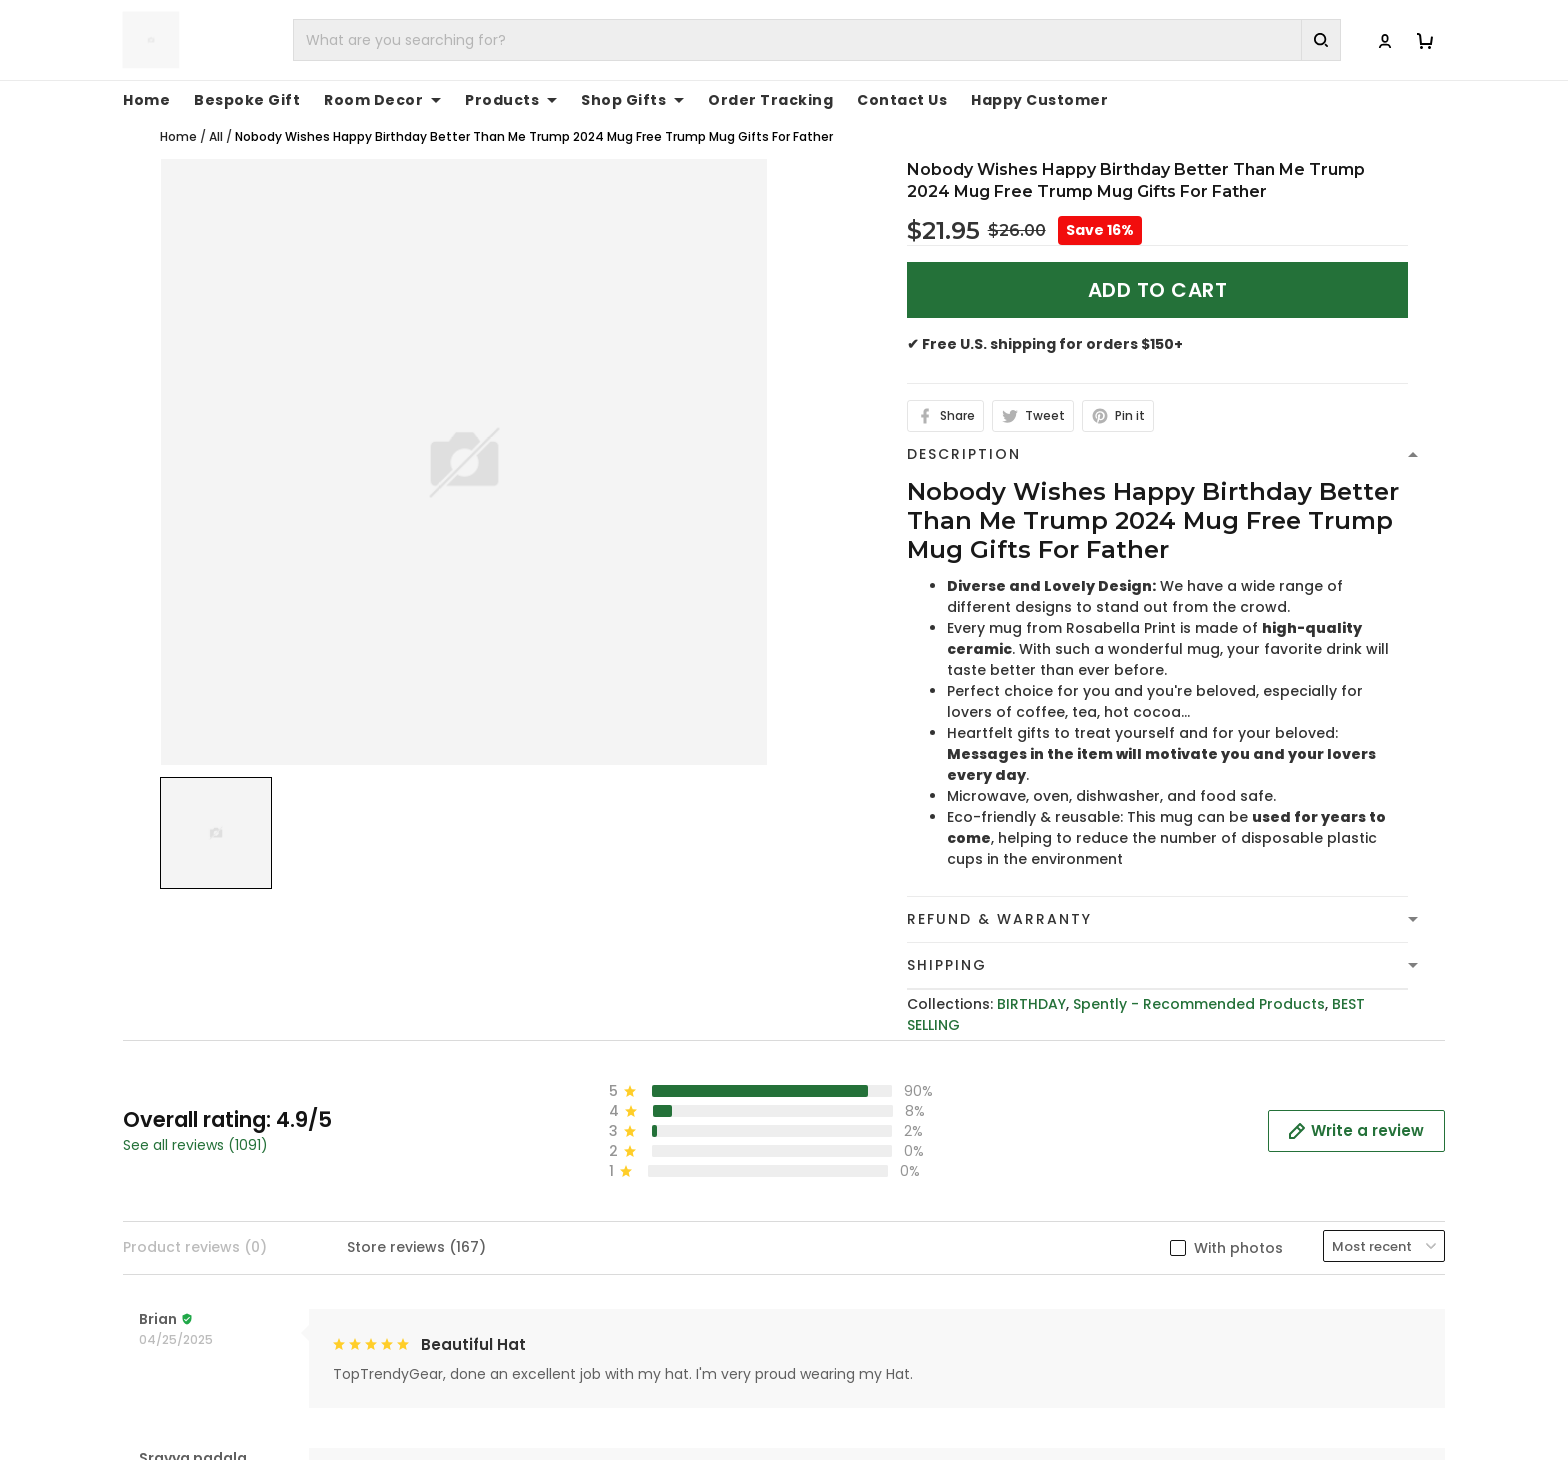 The image size is (1568, 1460). What do you see at coordinates (1201, 1376) in the screenshot?
I see `Affiliate Program` at bounding box center [1201, 1376].